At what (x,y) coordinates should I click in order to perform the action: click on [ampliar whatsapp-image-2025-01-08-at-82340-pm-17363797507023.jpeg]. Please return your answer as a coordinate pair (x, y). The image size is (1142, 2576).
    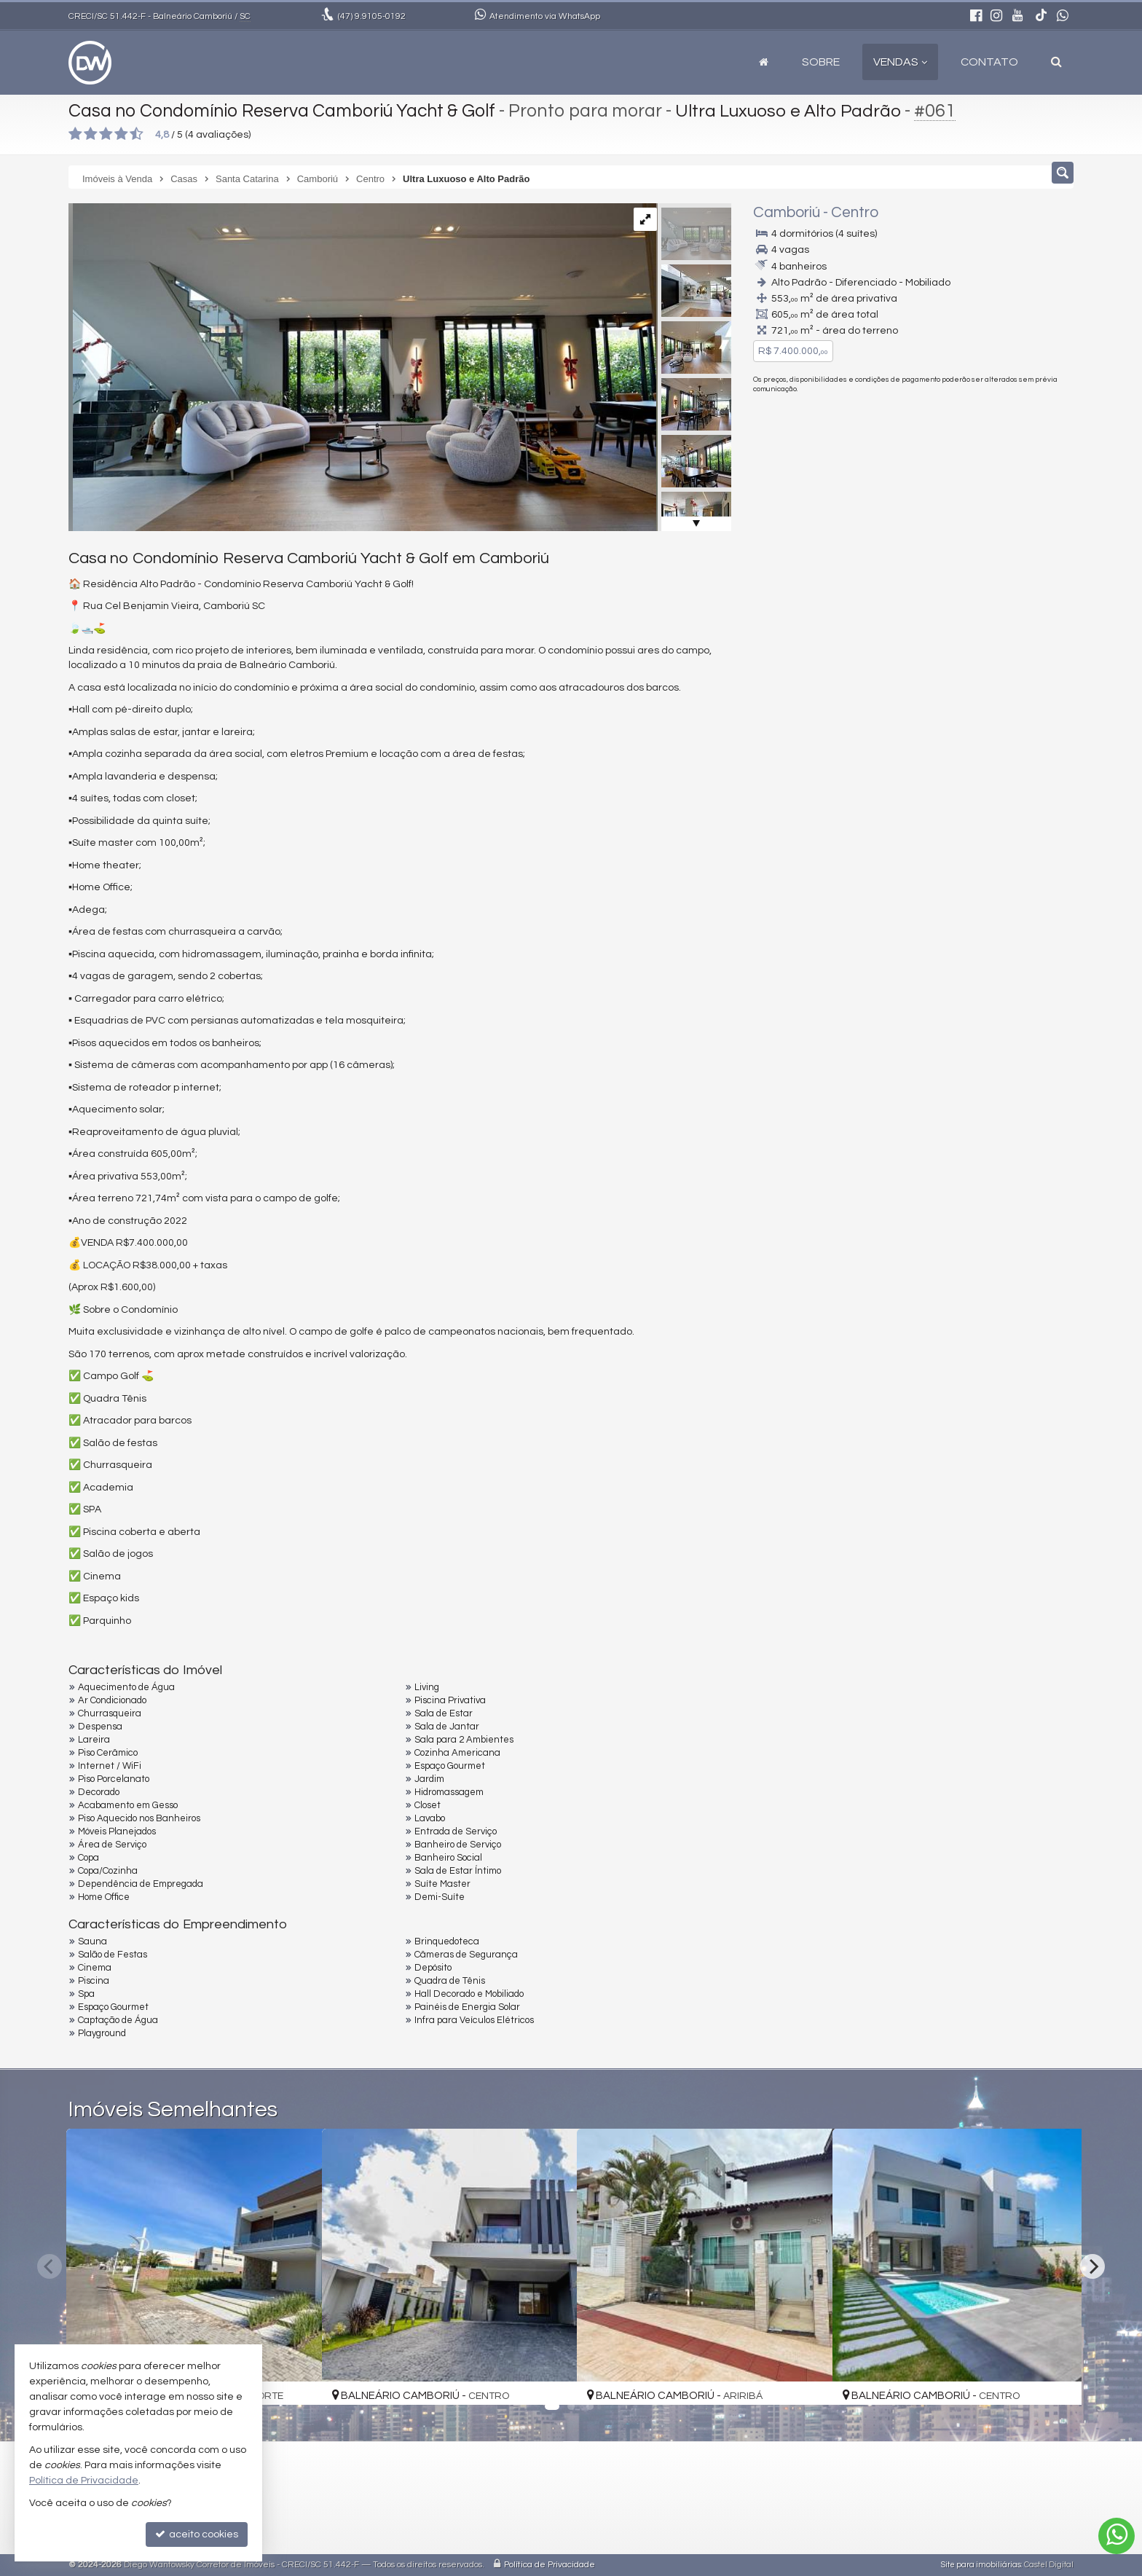
    Looking at the image, I should click on (362, 367).